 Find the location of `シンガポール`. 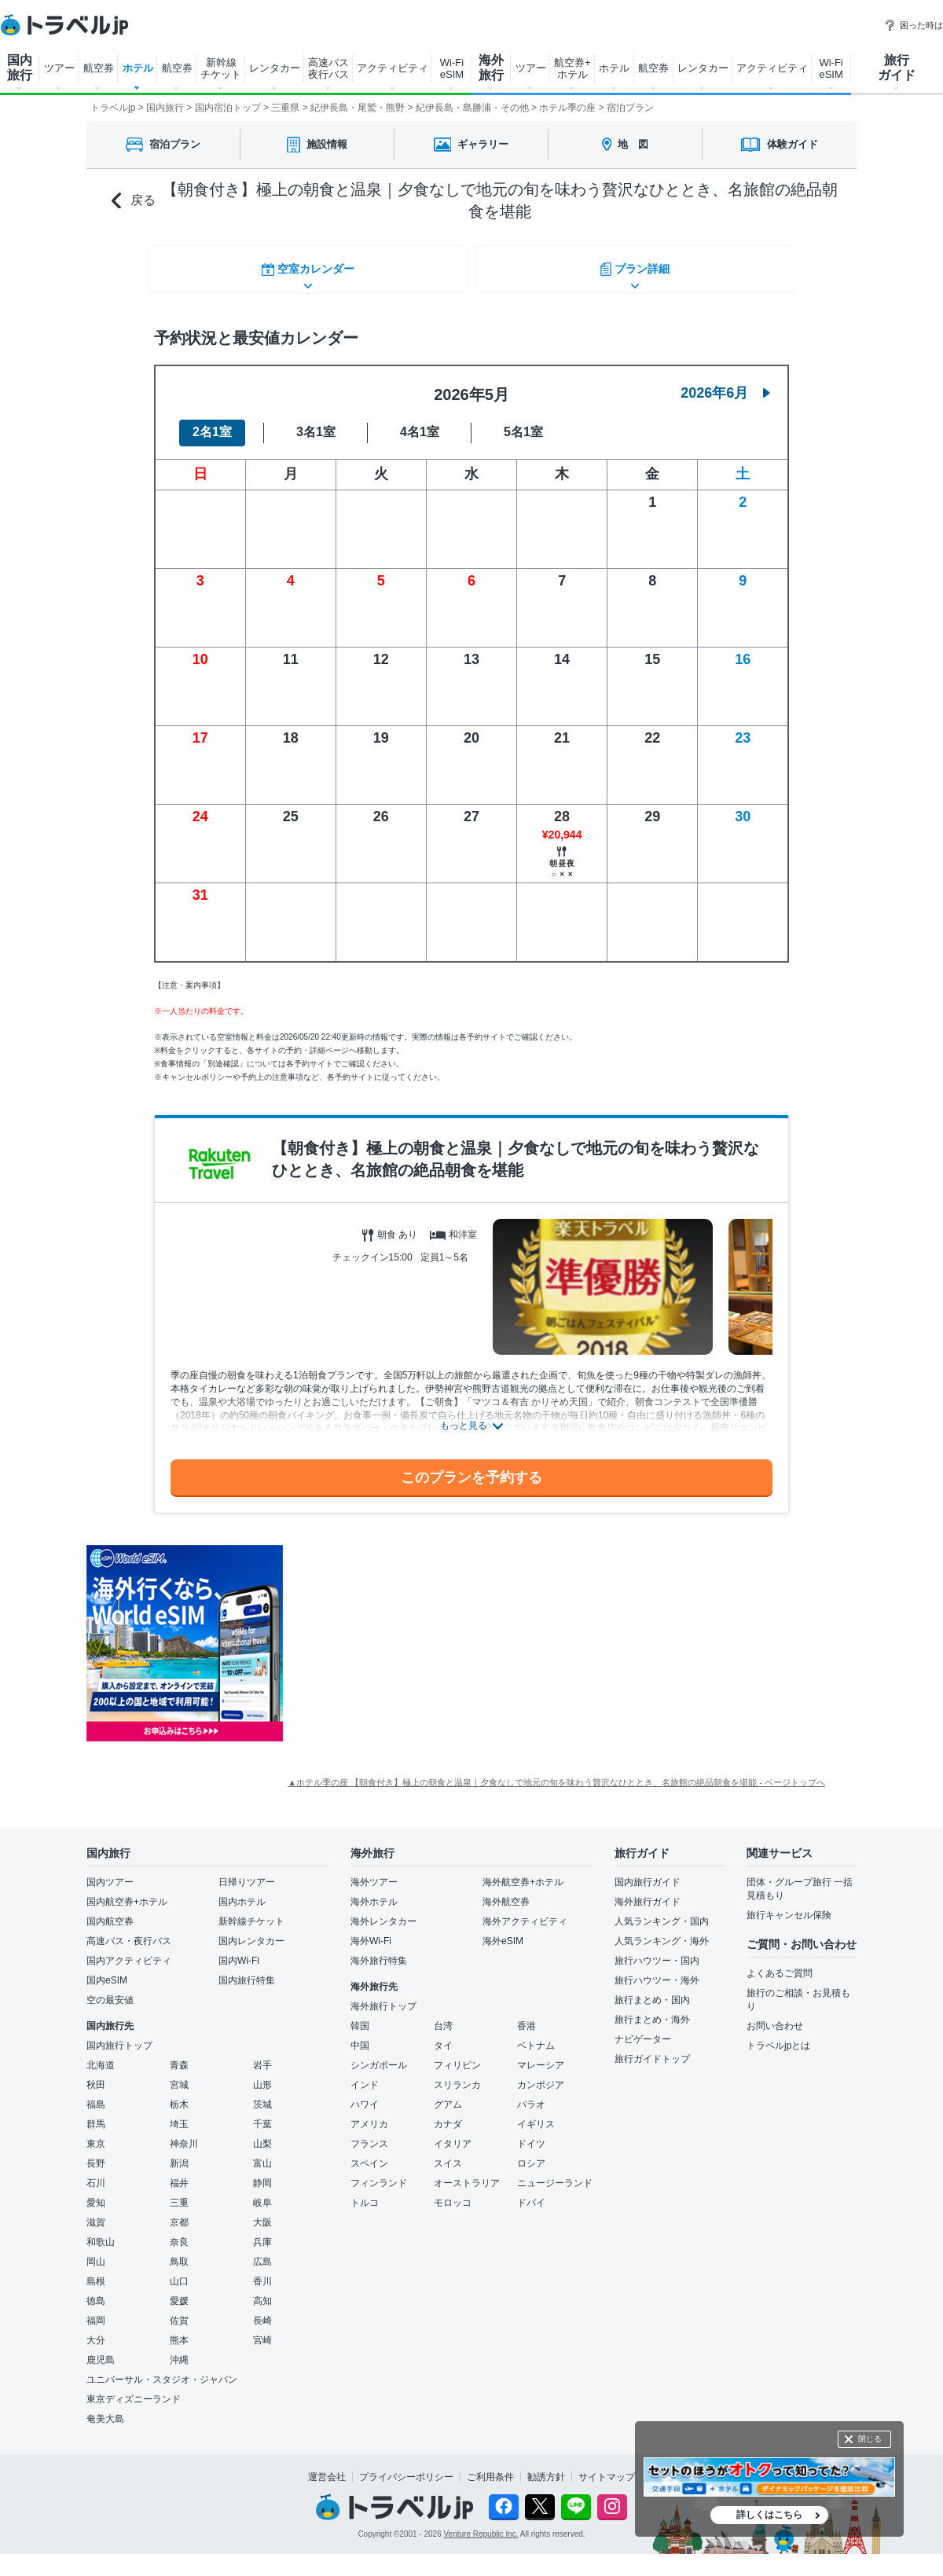

シンガポール is located at coordinates (378, 2055).